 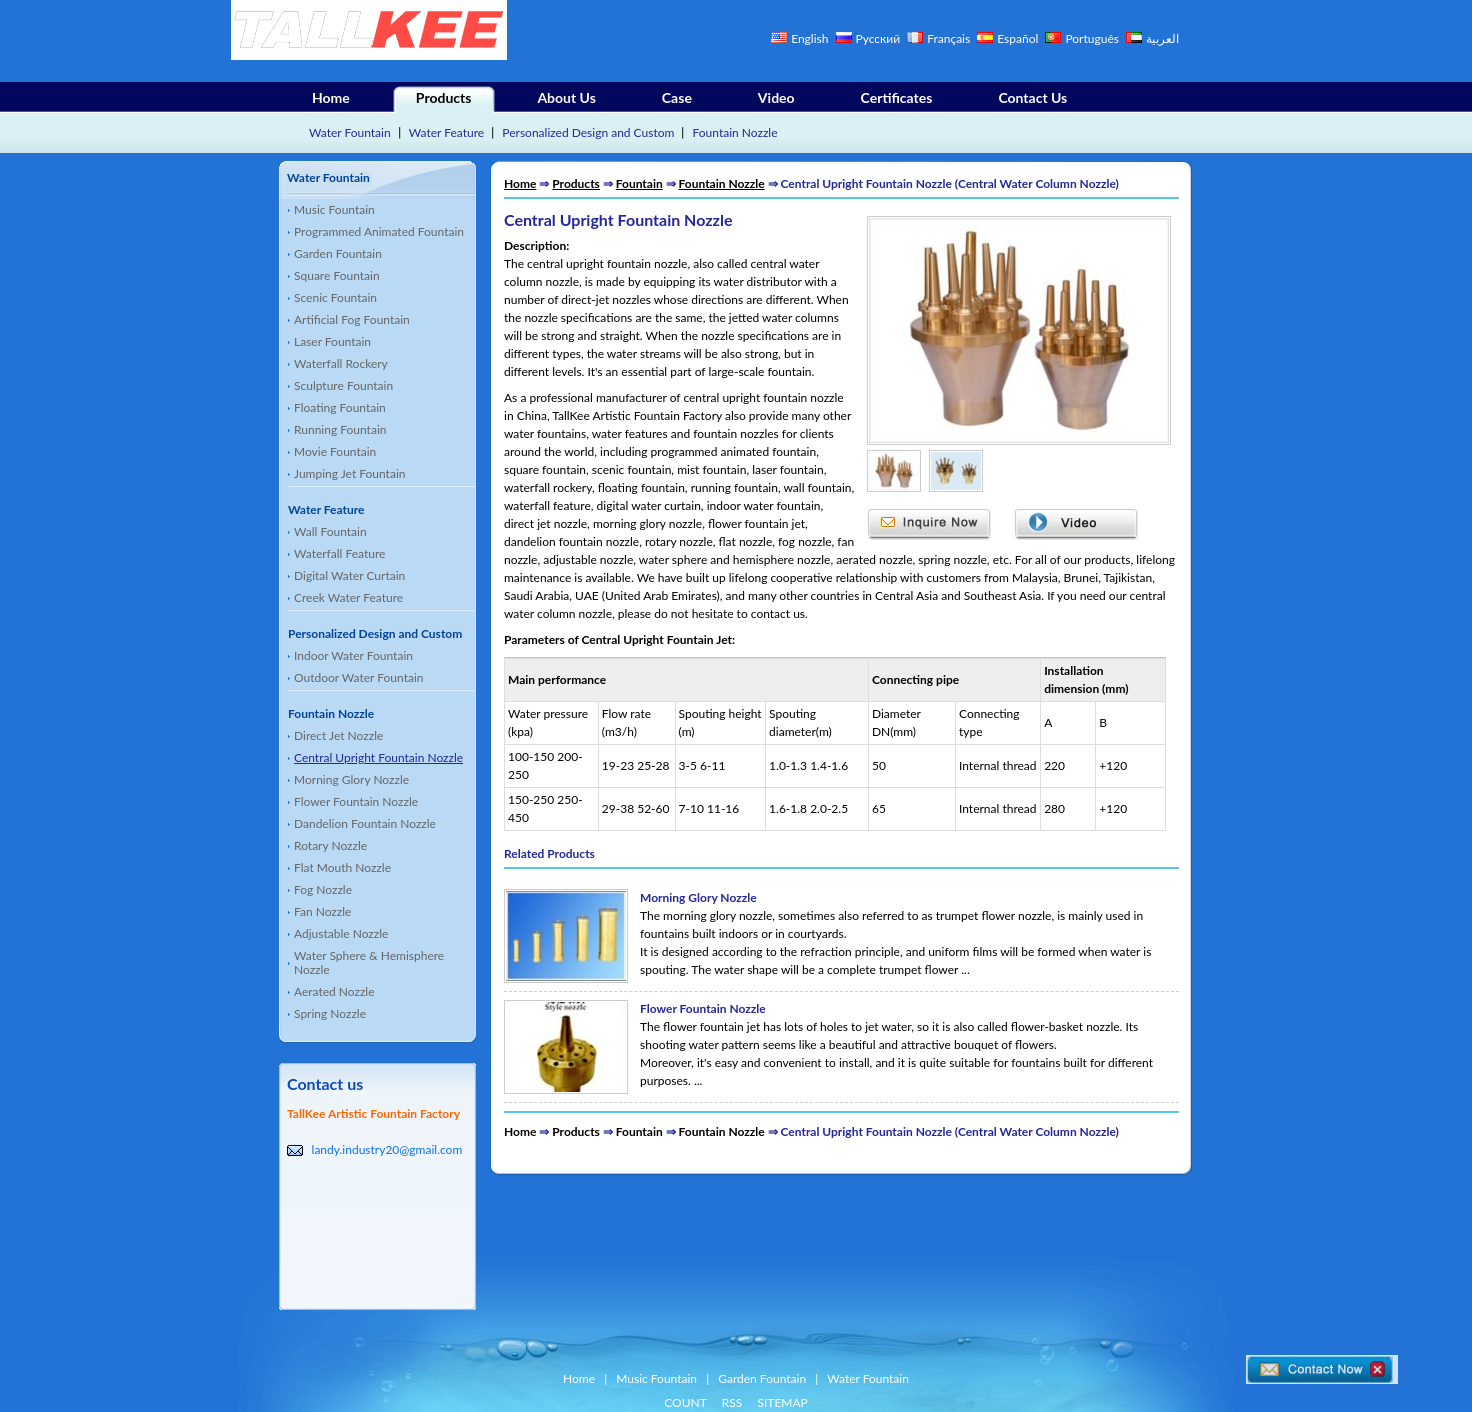 What do you see at coordinates (685, 1402) in the screenshot?
I see `COUNT` at bounding box center [685, 1402].